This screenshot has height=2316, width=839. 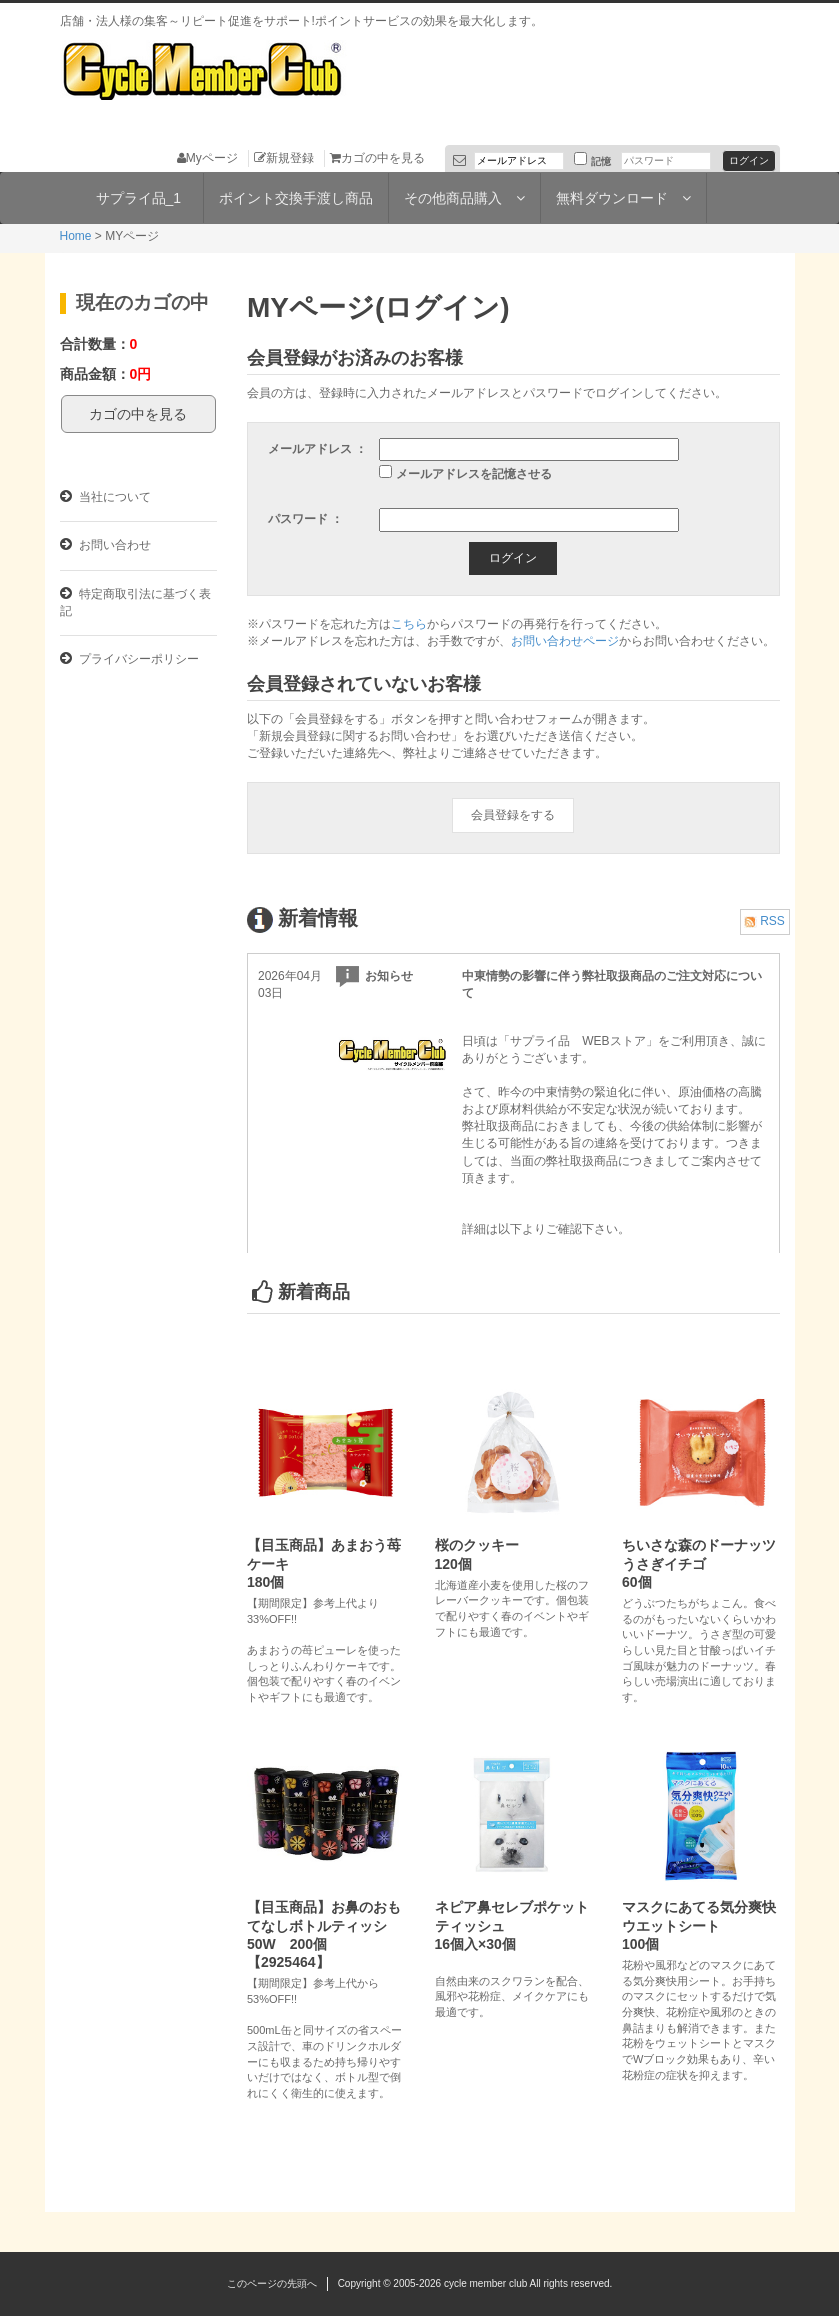 What do you see at coordinates (764, 921) in the screenshot?
I see `RSS` at bounding box center [764, 921].